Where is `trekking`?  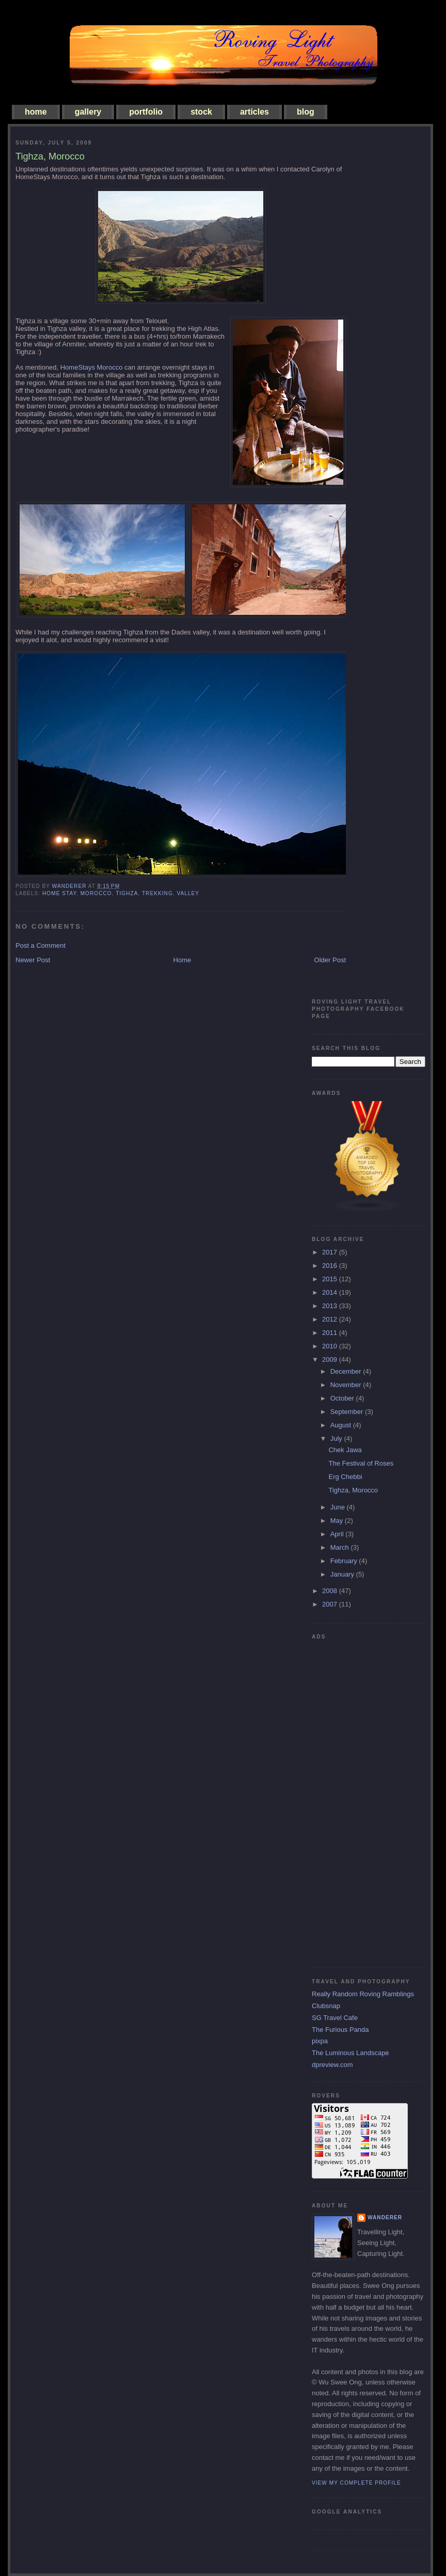
trekking is located at coordinates (157, 893).